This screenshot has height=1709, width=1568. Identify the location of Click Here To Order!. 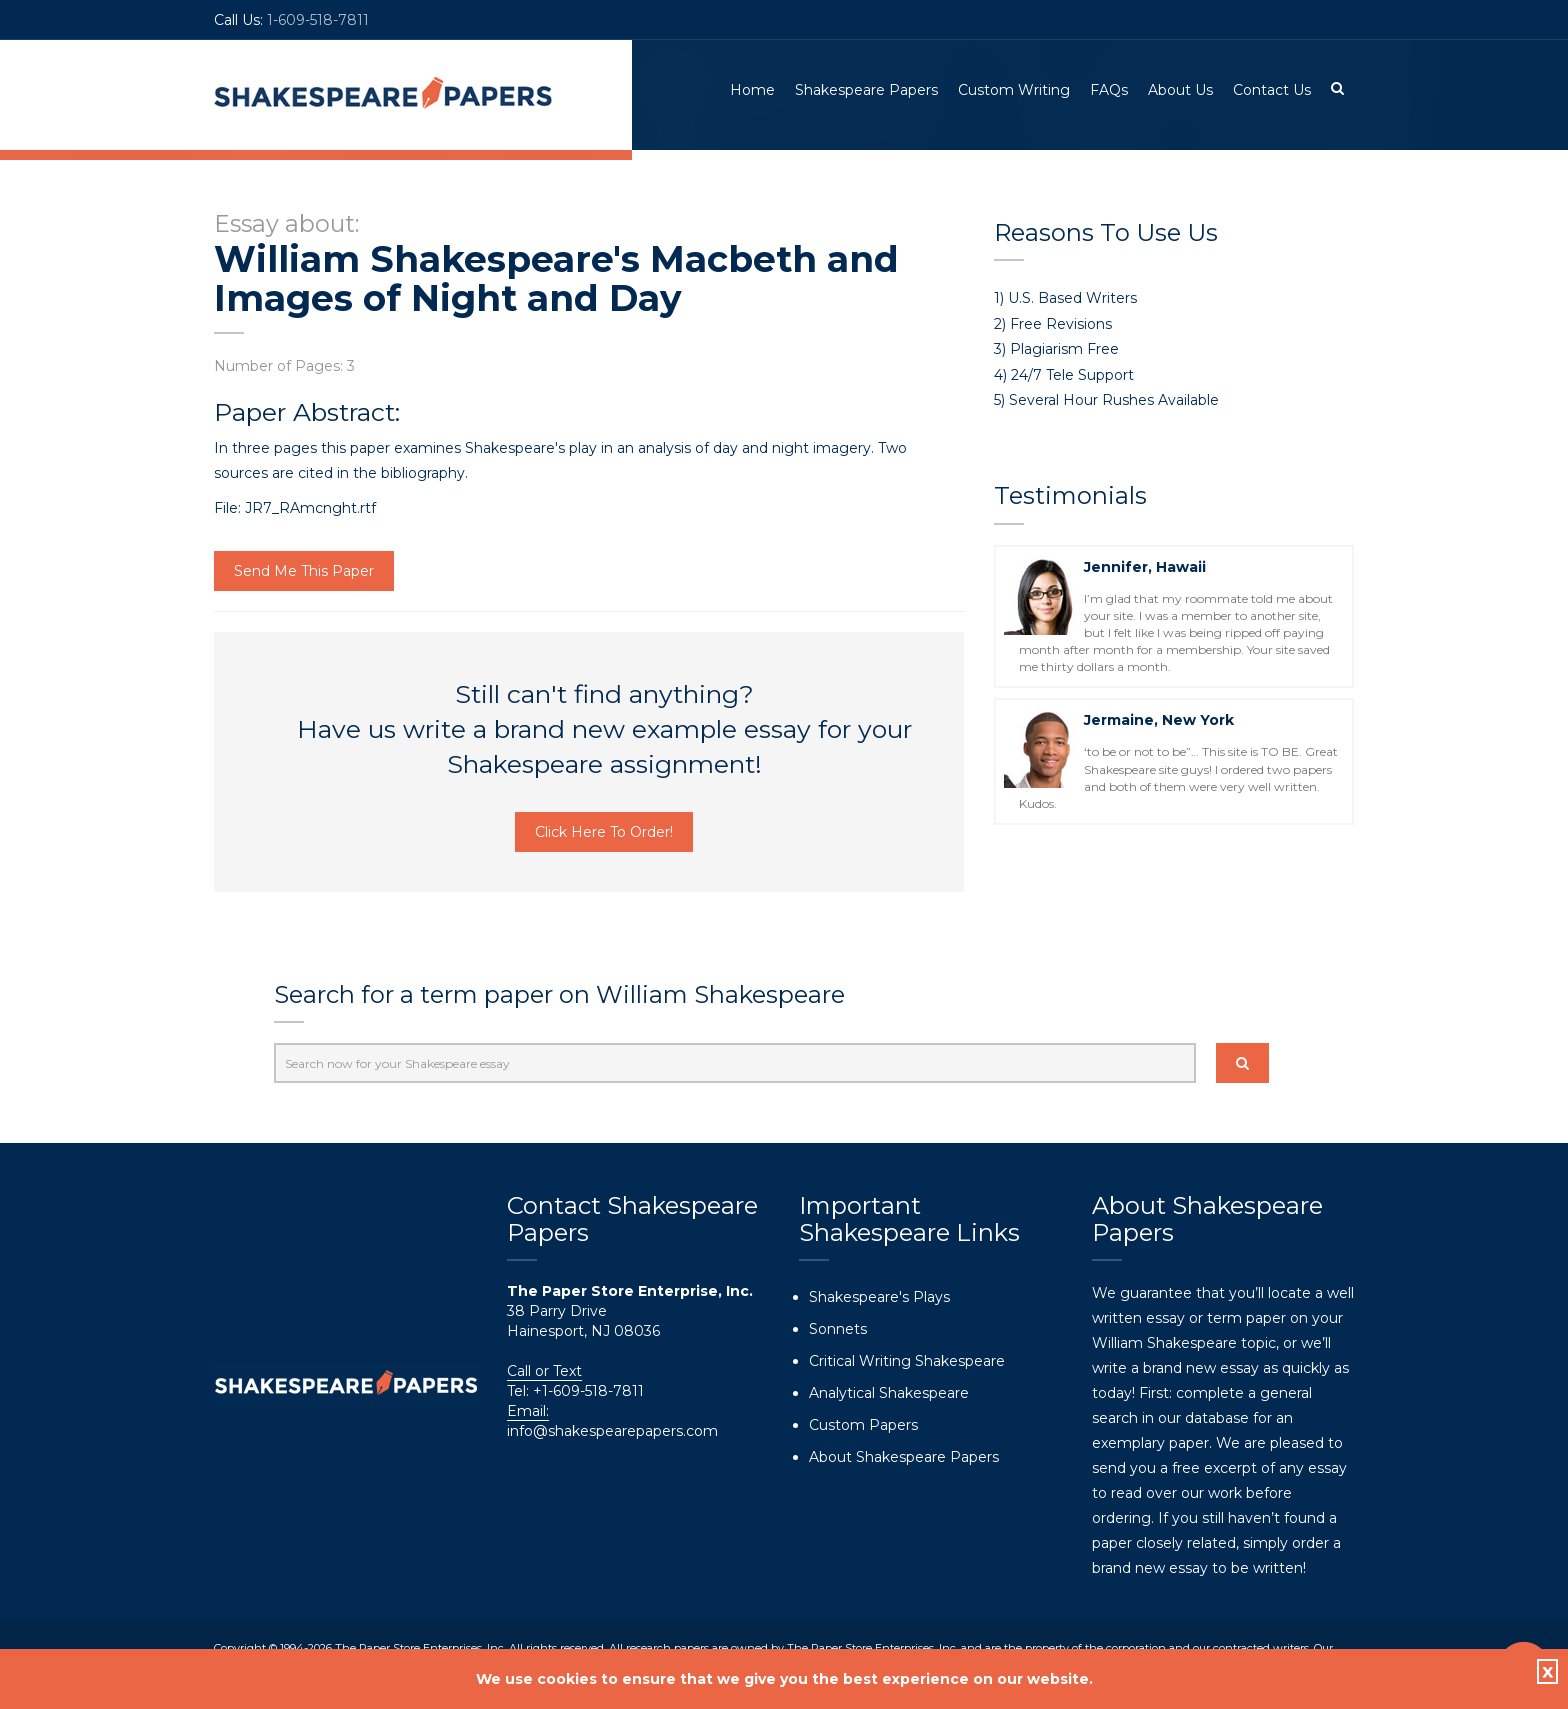
(604, 832).